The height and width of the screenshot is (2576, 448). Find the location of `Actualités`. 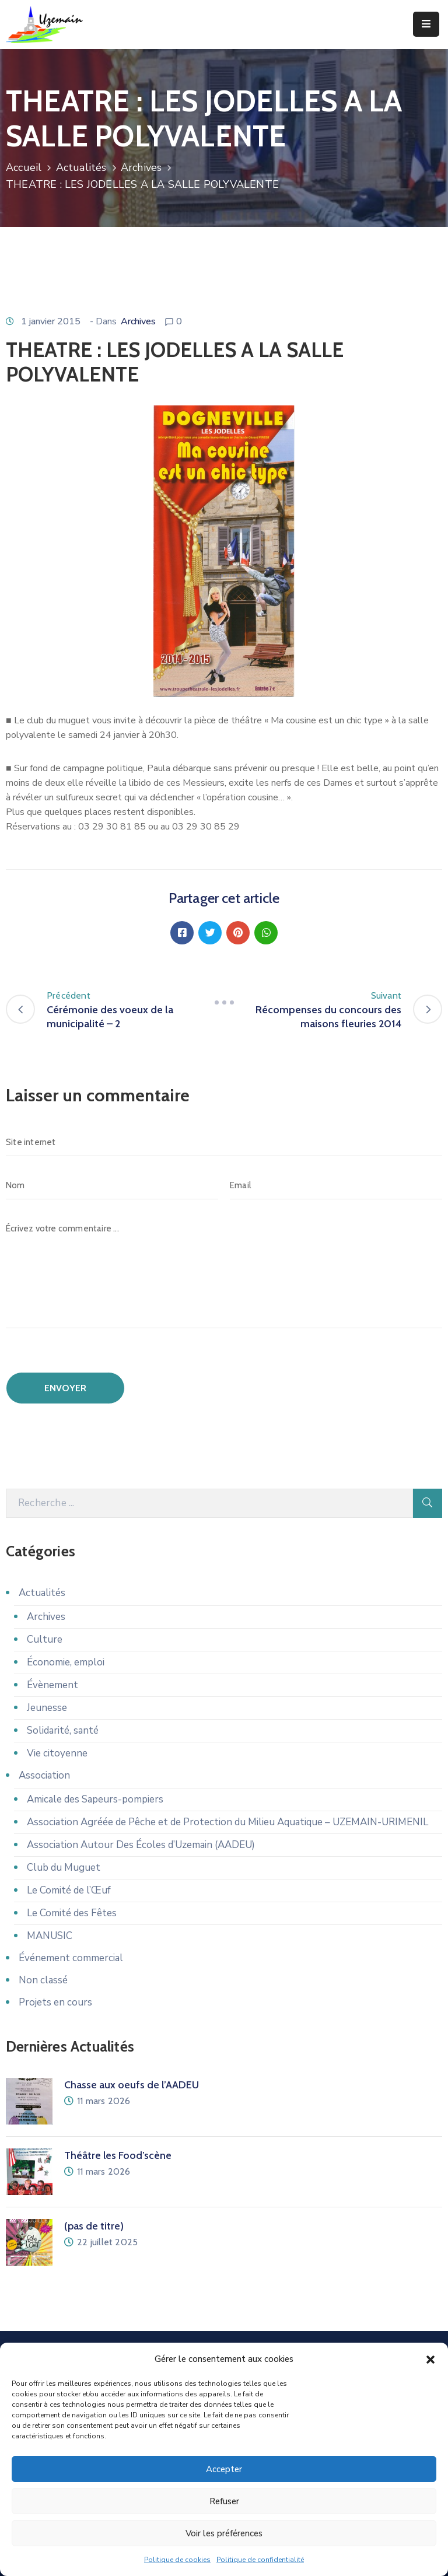

Actualités is located at coordinates (81, 167).